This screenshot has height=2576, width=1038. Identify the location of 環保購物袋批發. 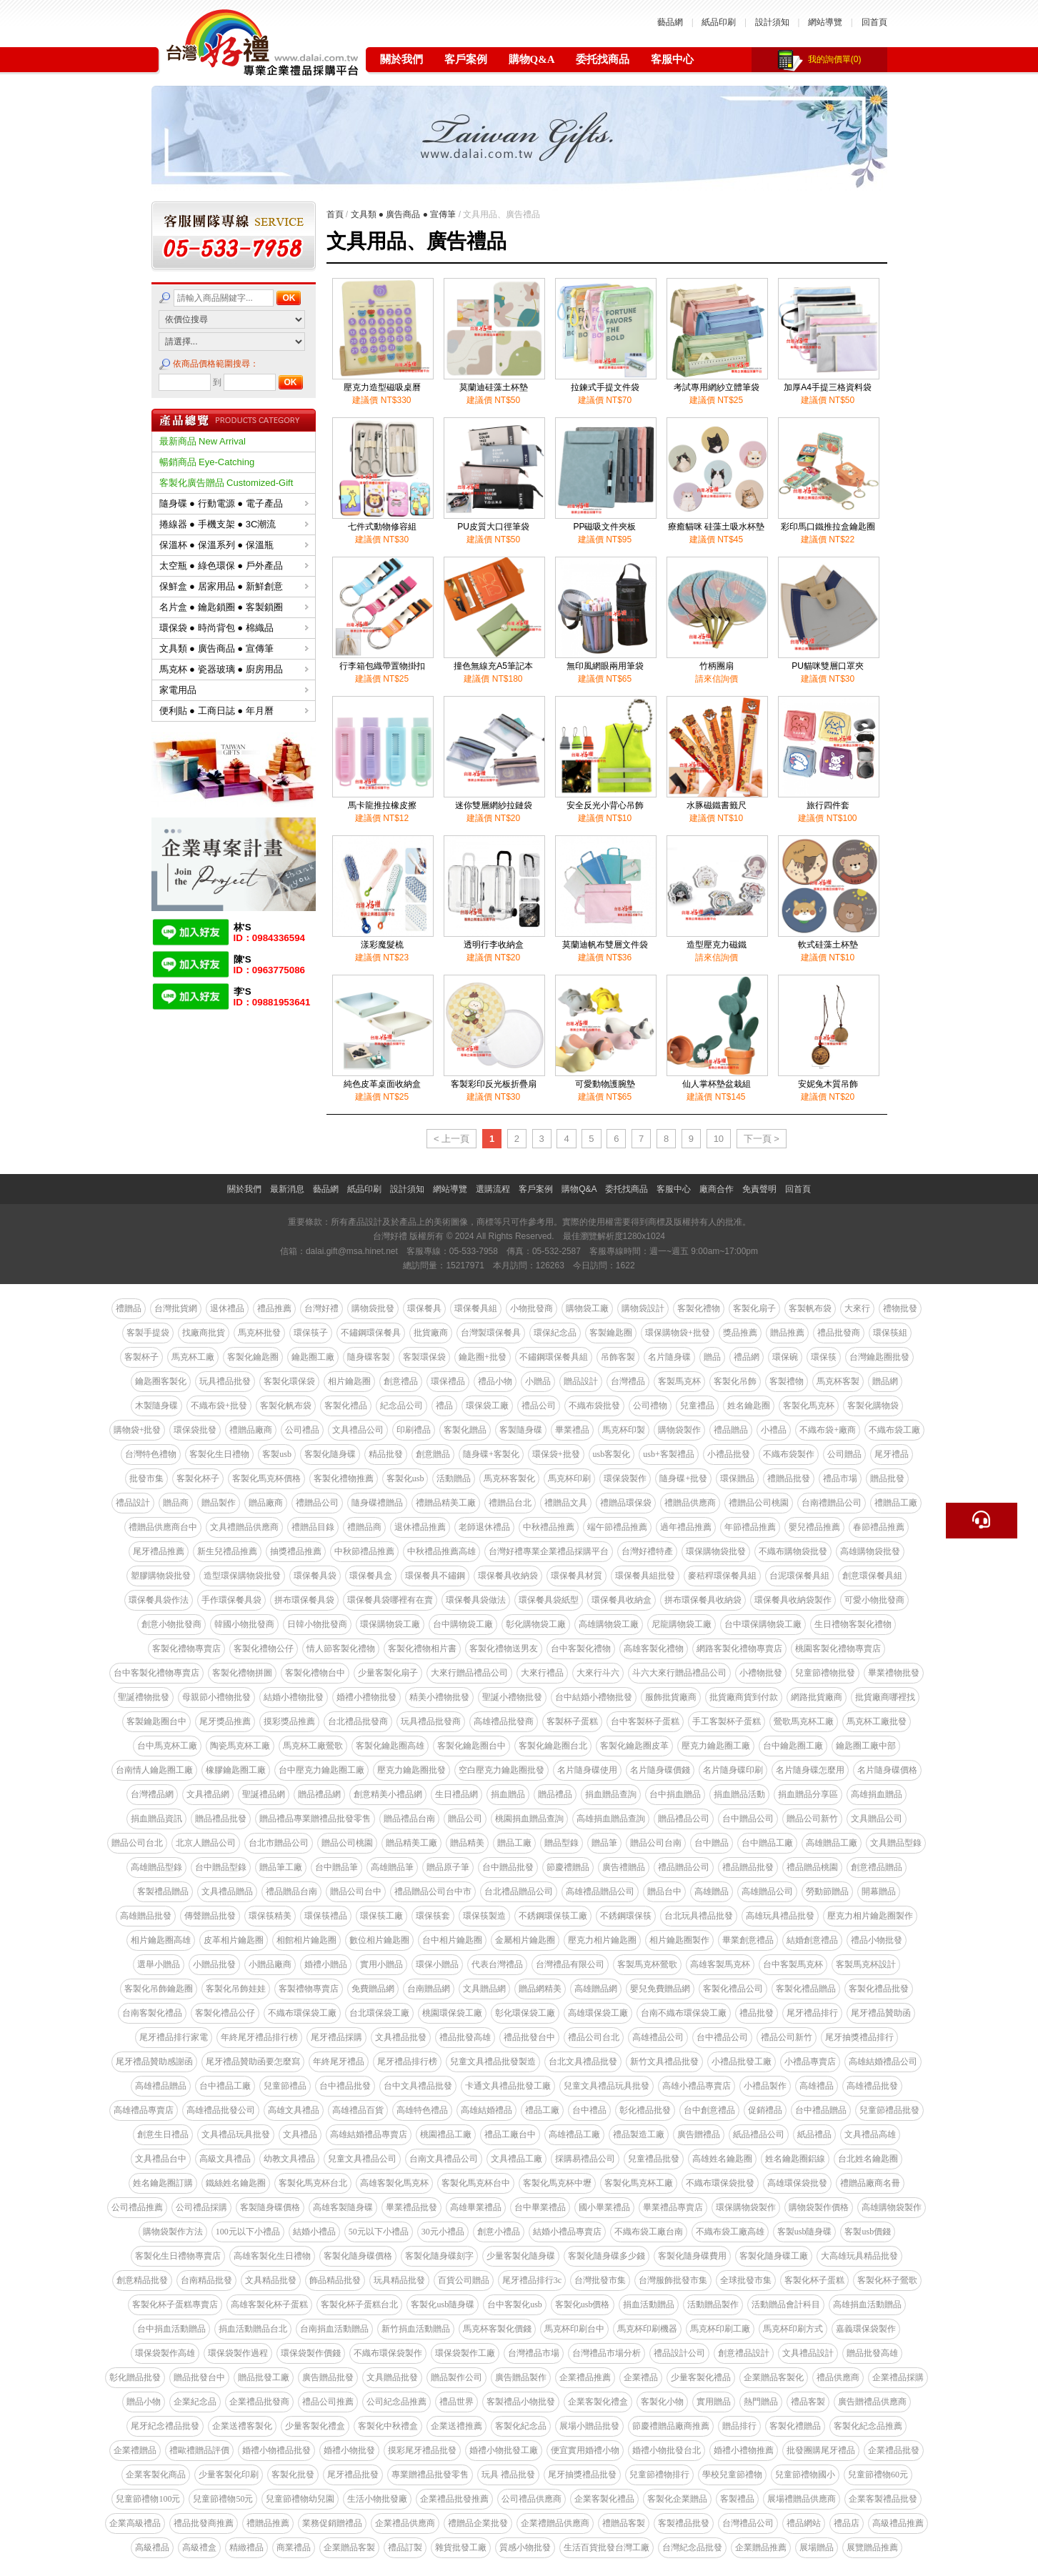
(716, 1551).